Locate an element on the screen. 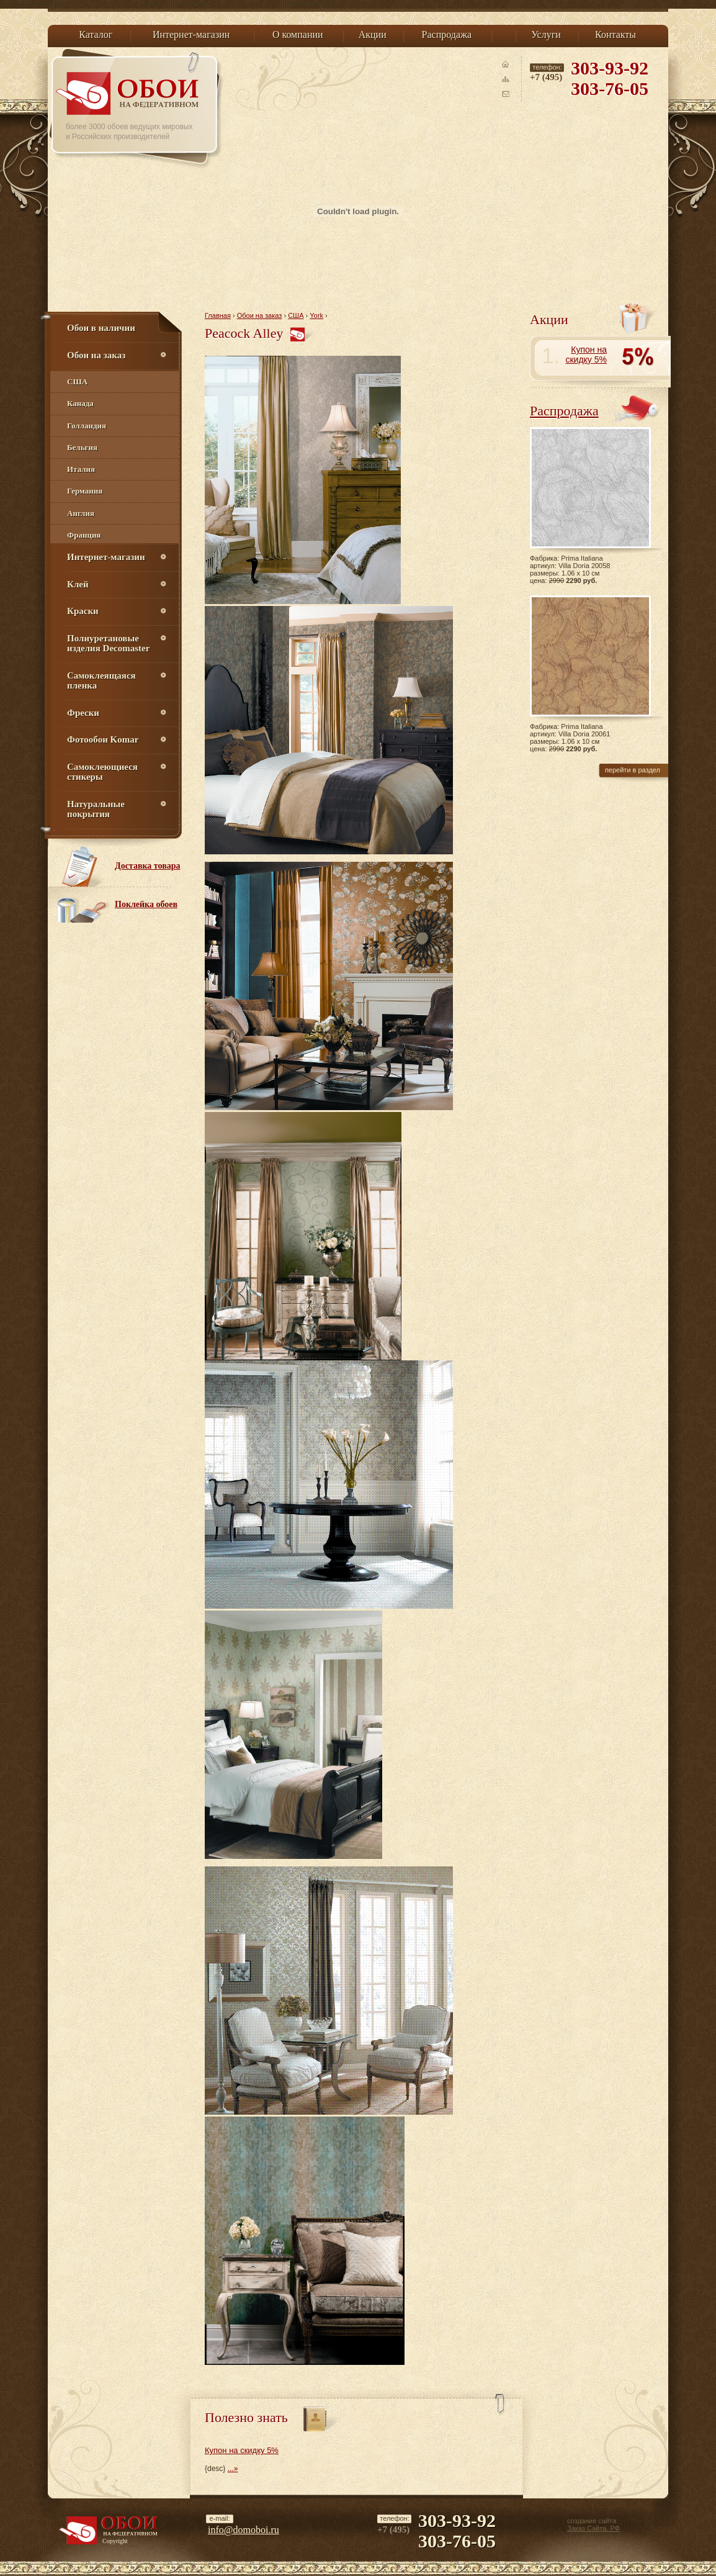  Германия is located at coordinates (84, 490).